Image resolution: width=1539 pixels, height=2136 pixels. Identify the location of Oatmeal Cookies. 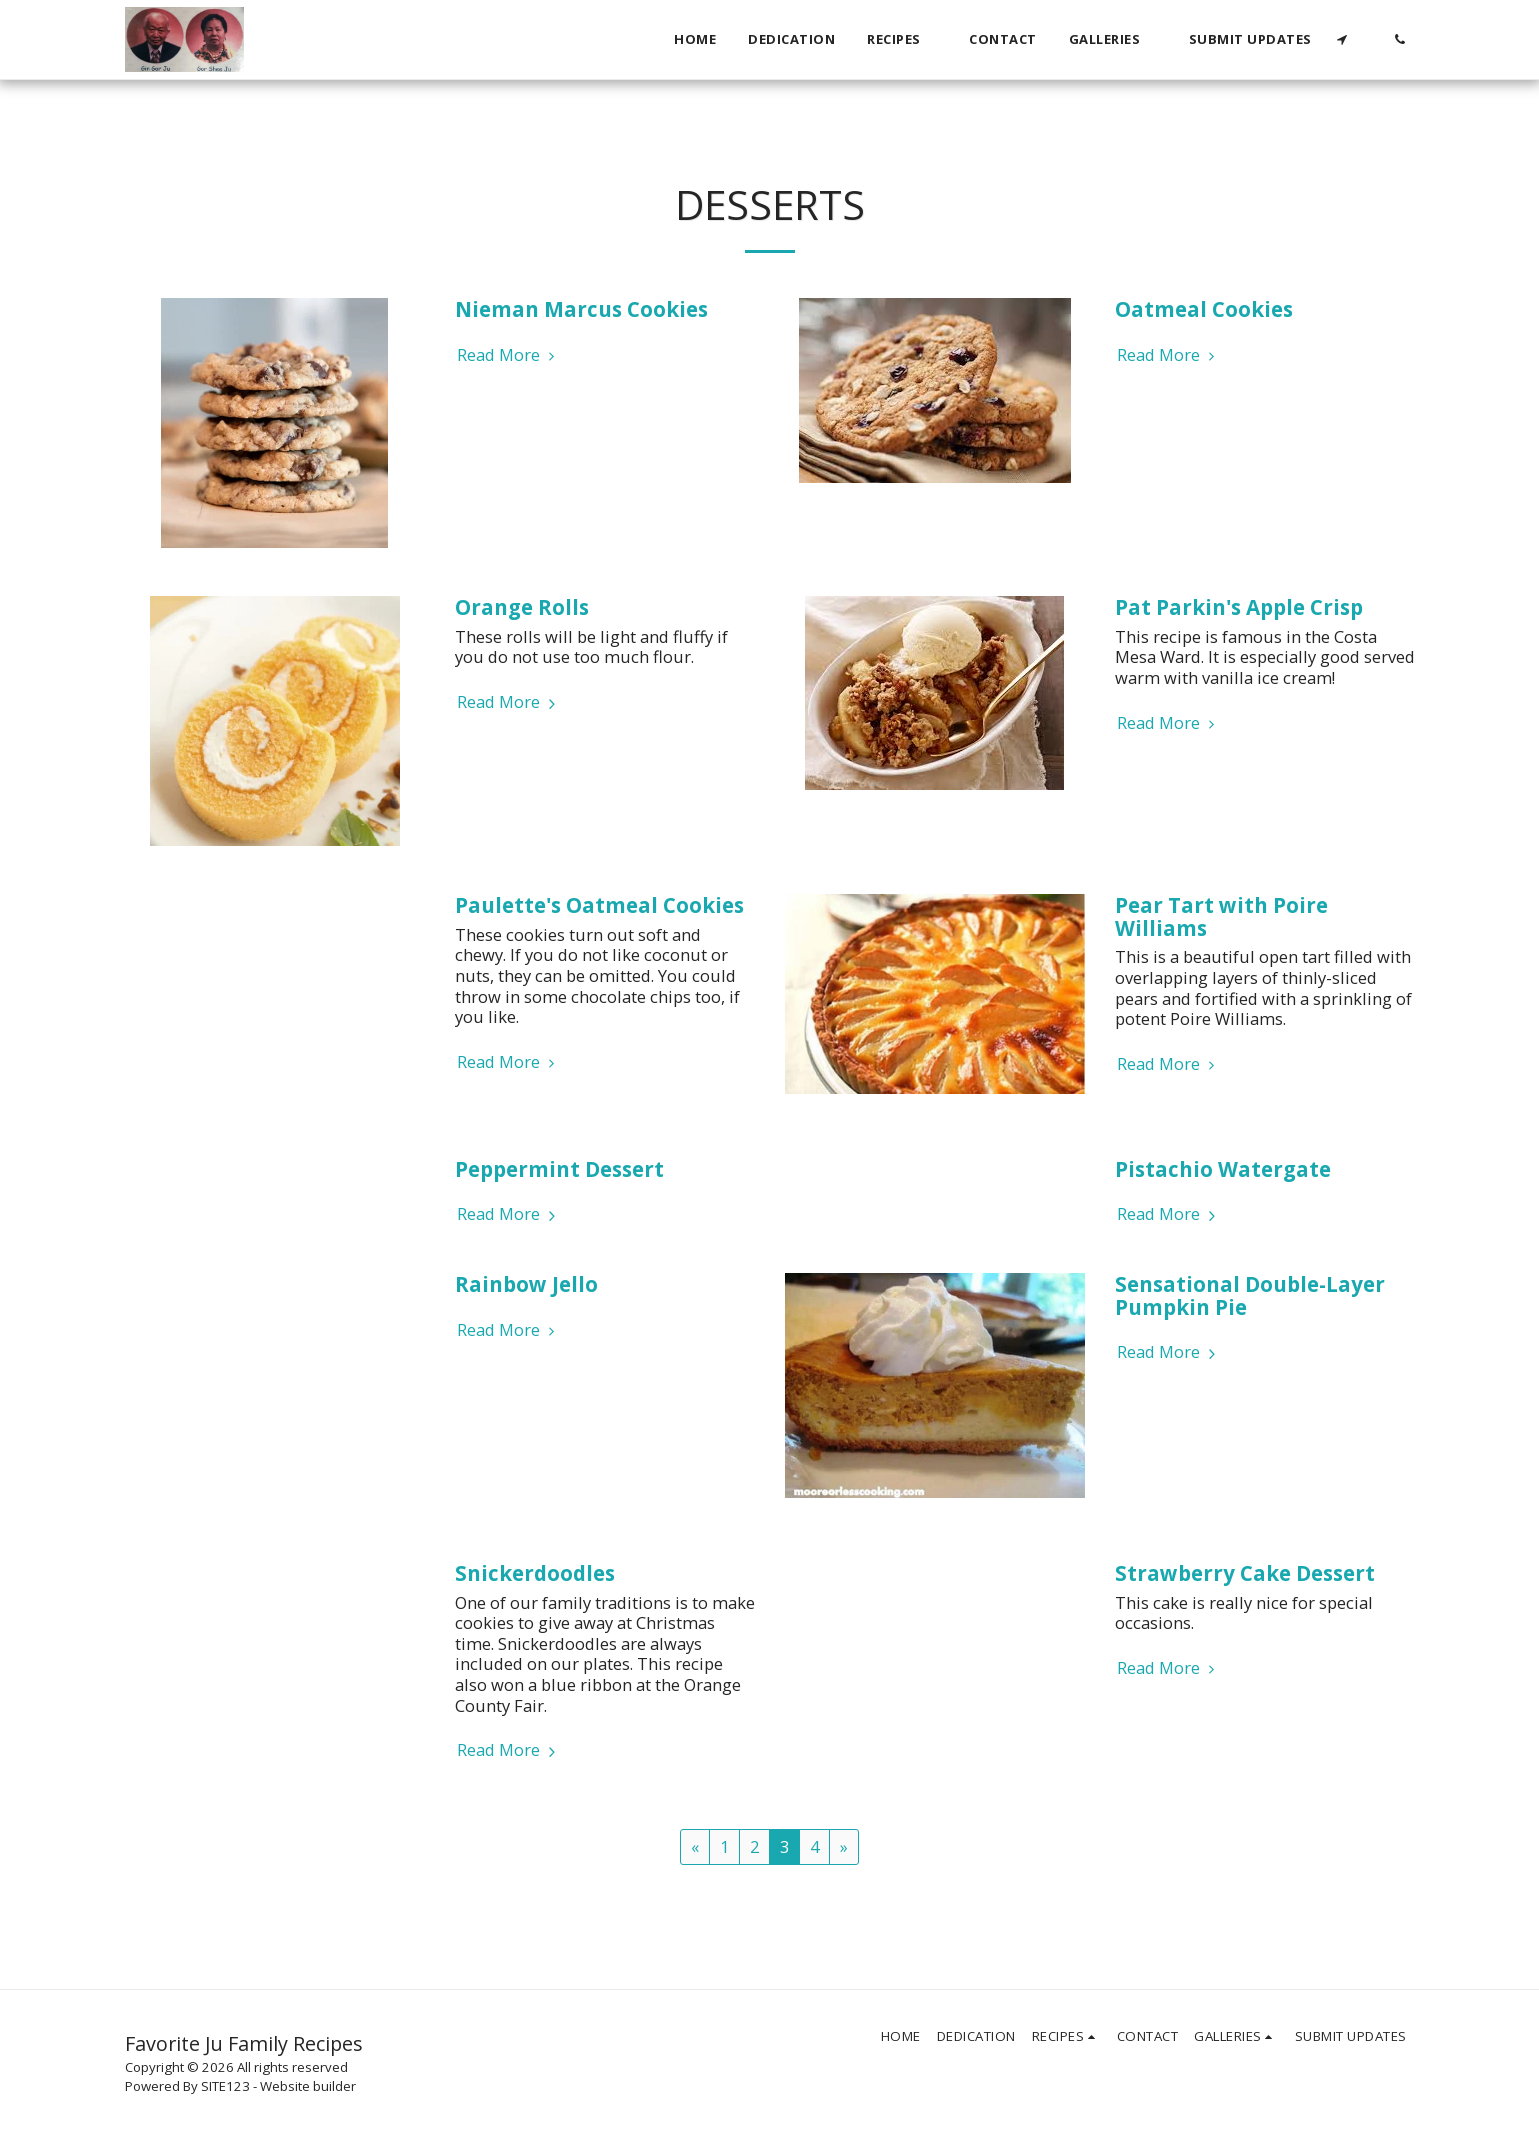
(1204, 309).